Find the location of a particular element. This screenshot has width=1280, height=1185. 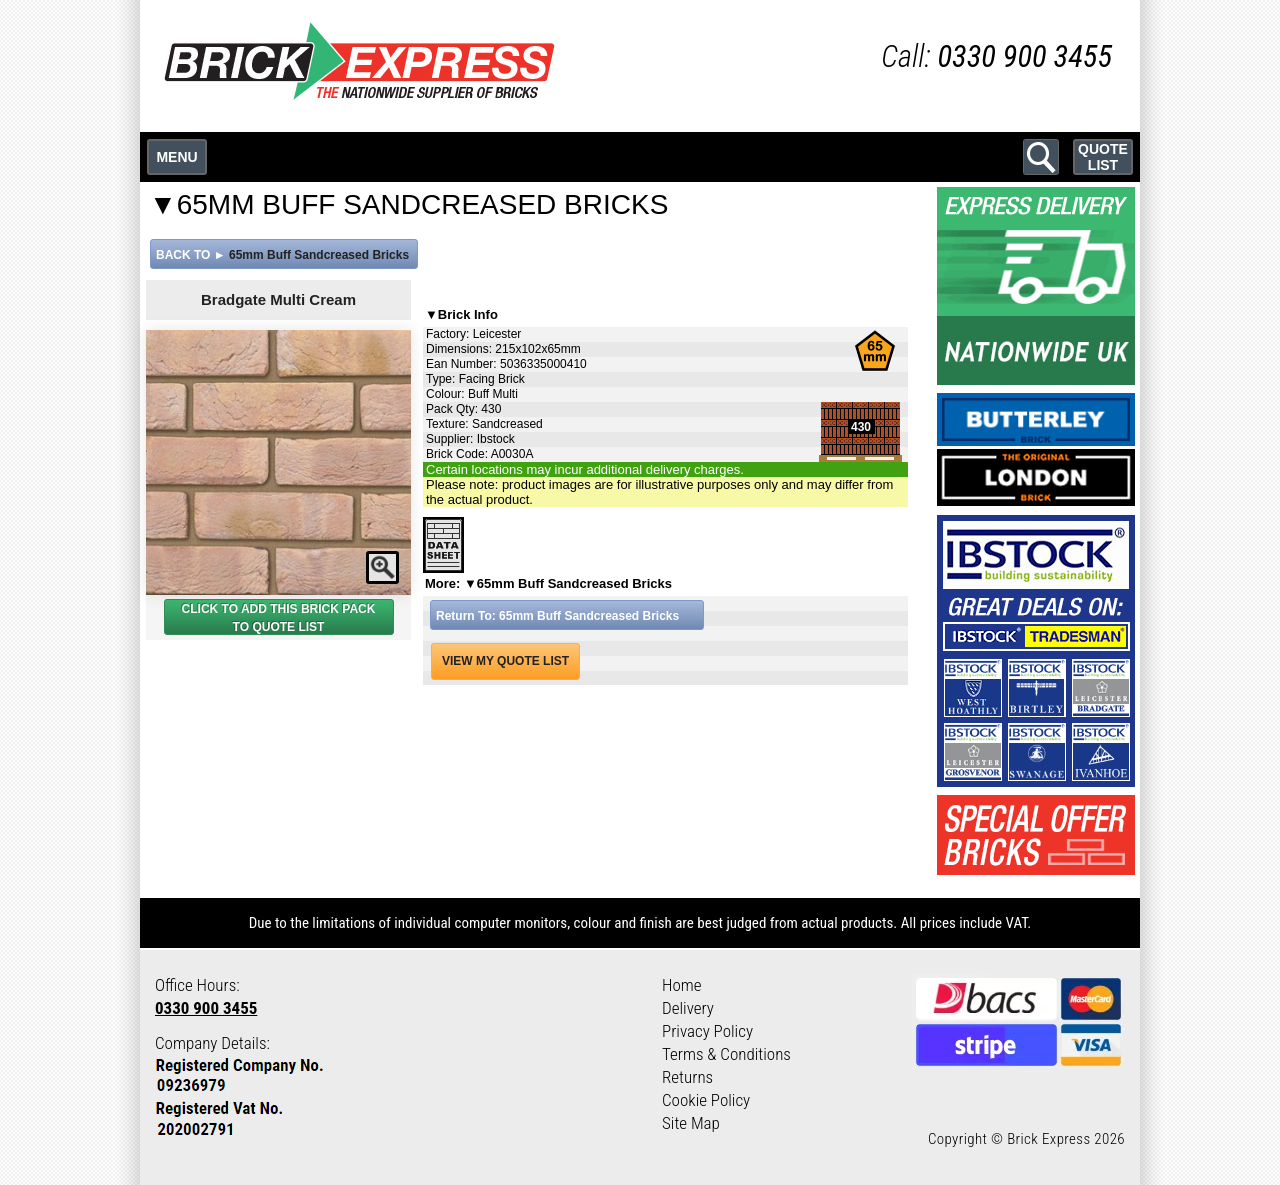

Terms & Conditions is located at coordinates (726, 1054).